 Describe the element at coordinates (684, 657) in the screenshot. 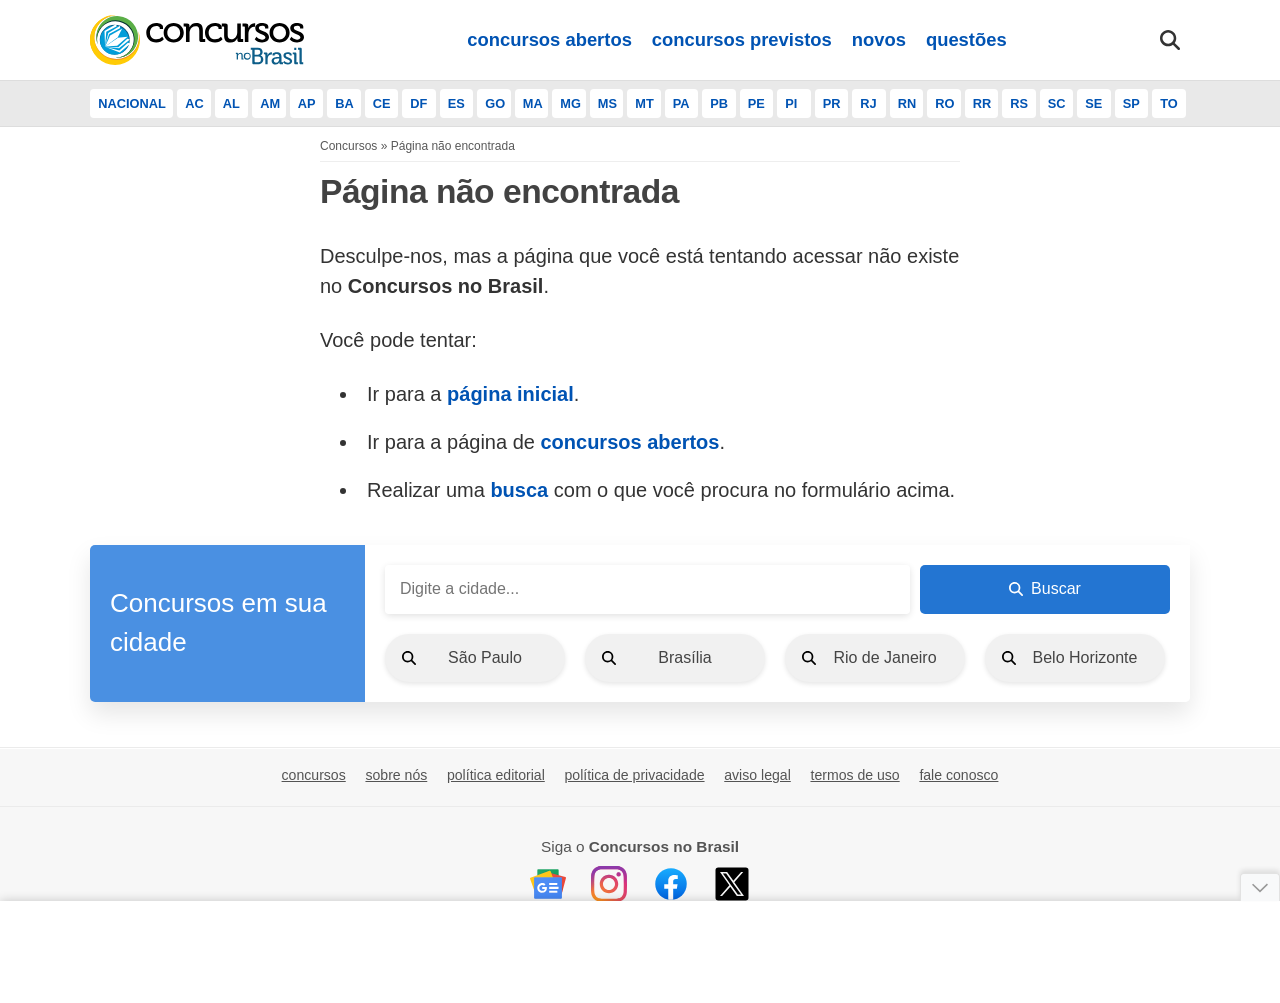

I see `Brasília` at that location.